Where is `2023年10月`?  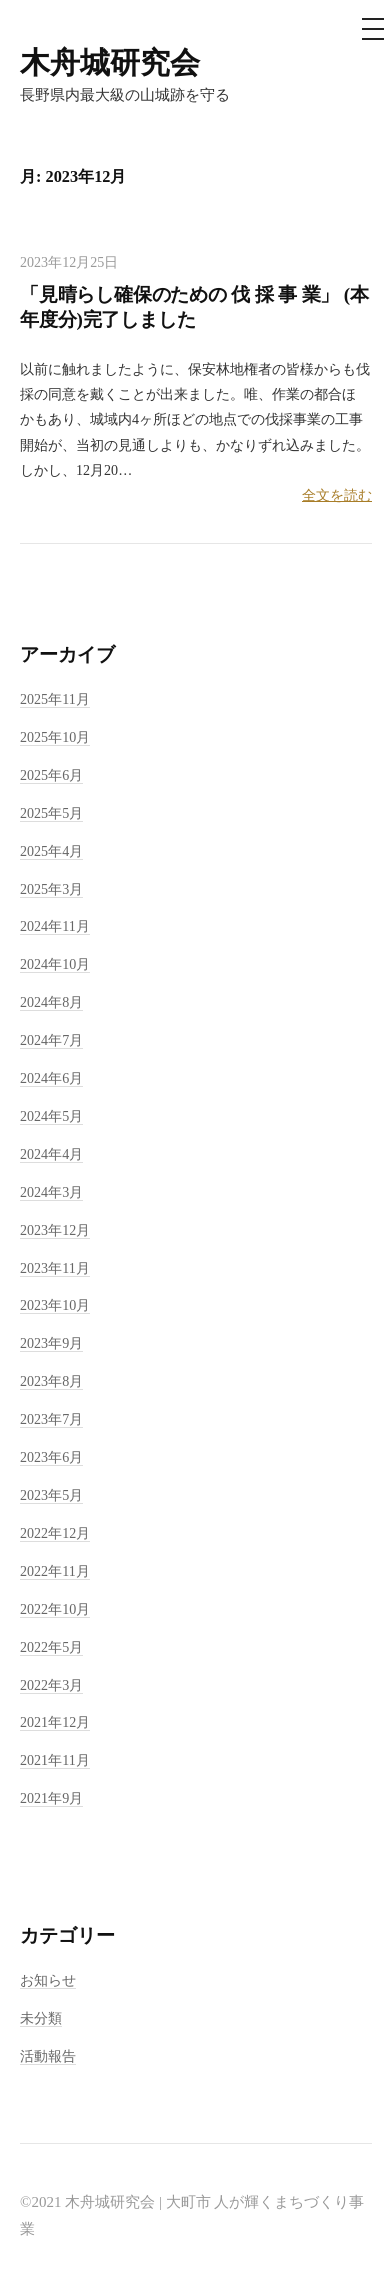
2023年10月 is located at coordinates (55, 1305).